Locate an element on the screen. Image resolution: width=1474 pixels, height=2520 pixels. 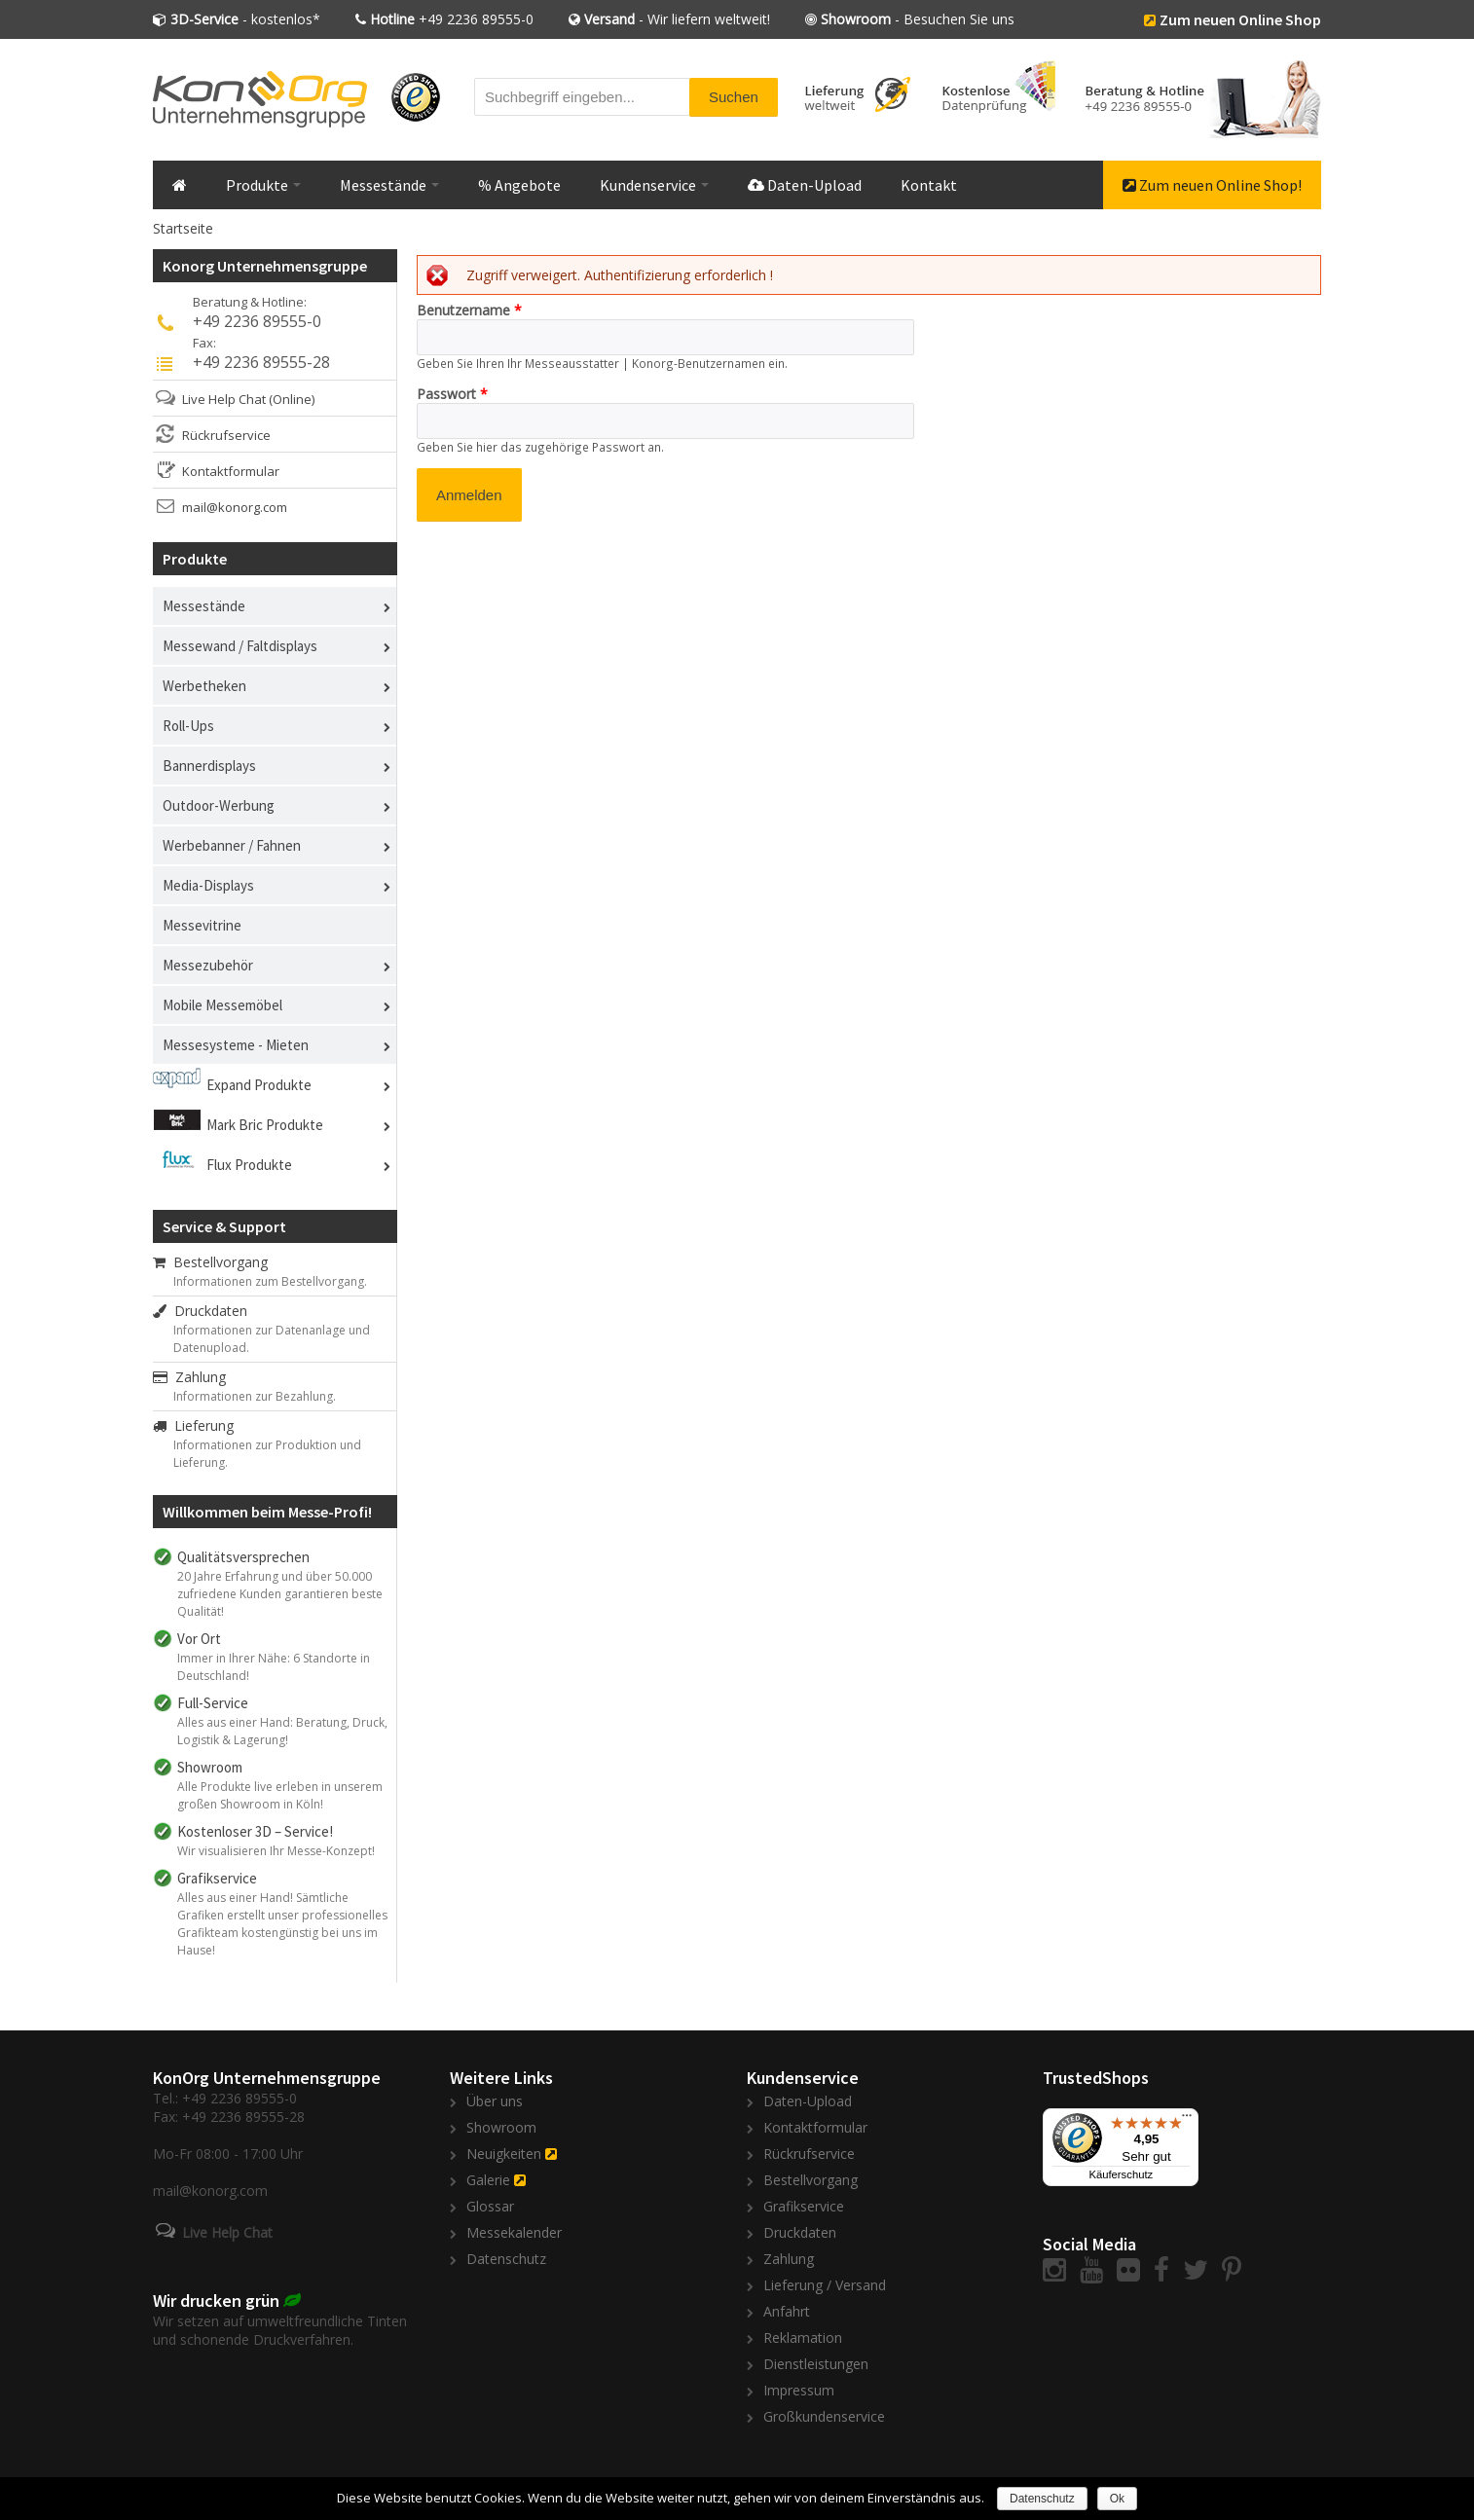
Zum neuen Online Shop is located at coordinates (1240, 19).